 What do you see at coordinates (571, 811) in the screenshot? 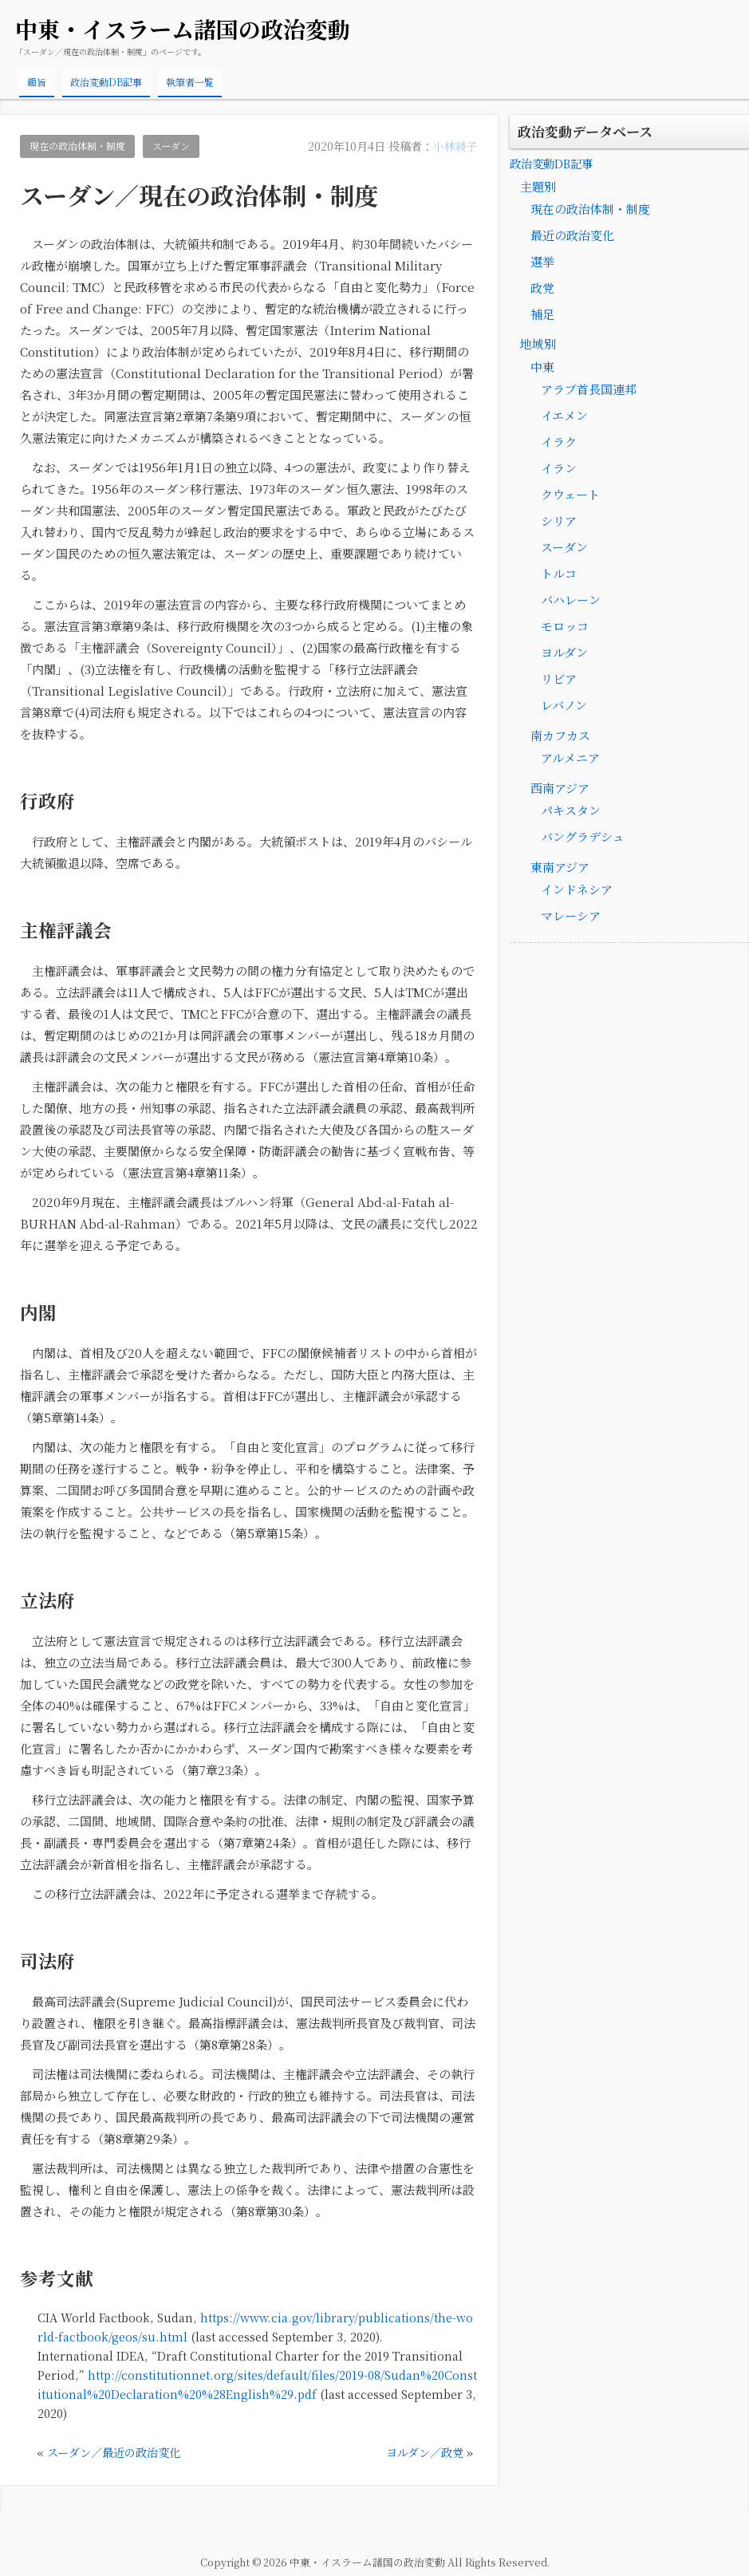
I see `パキスタン` at bounding box center [571, 811].